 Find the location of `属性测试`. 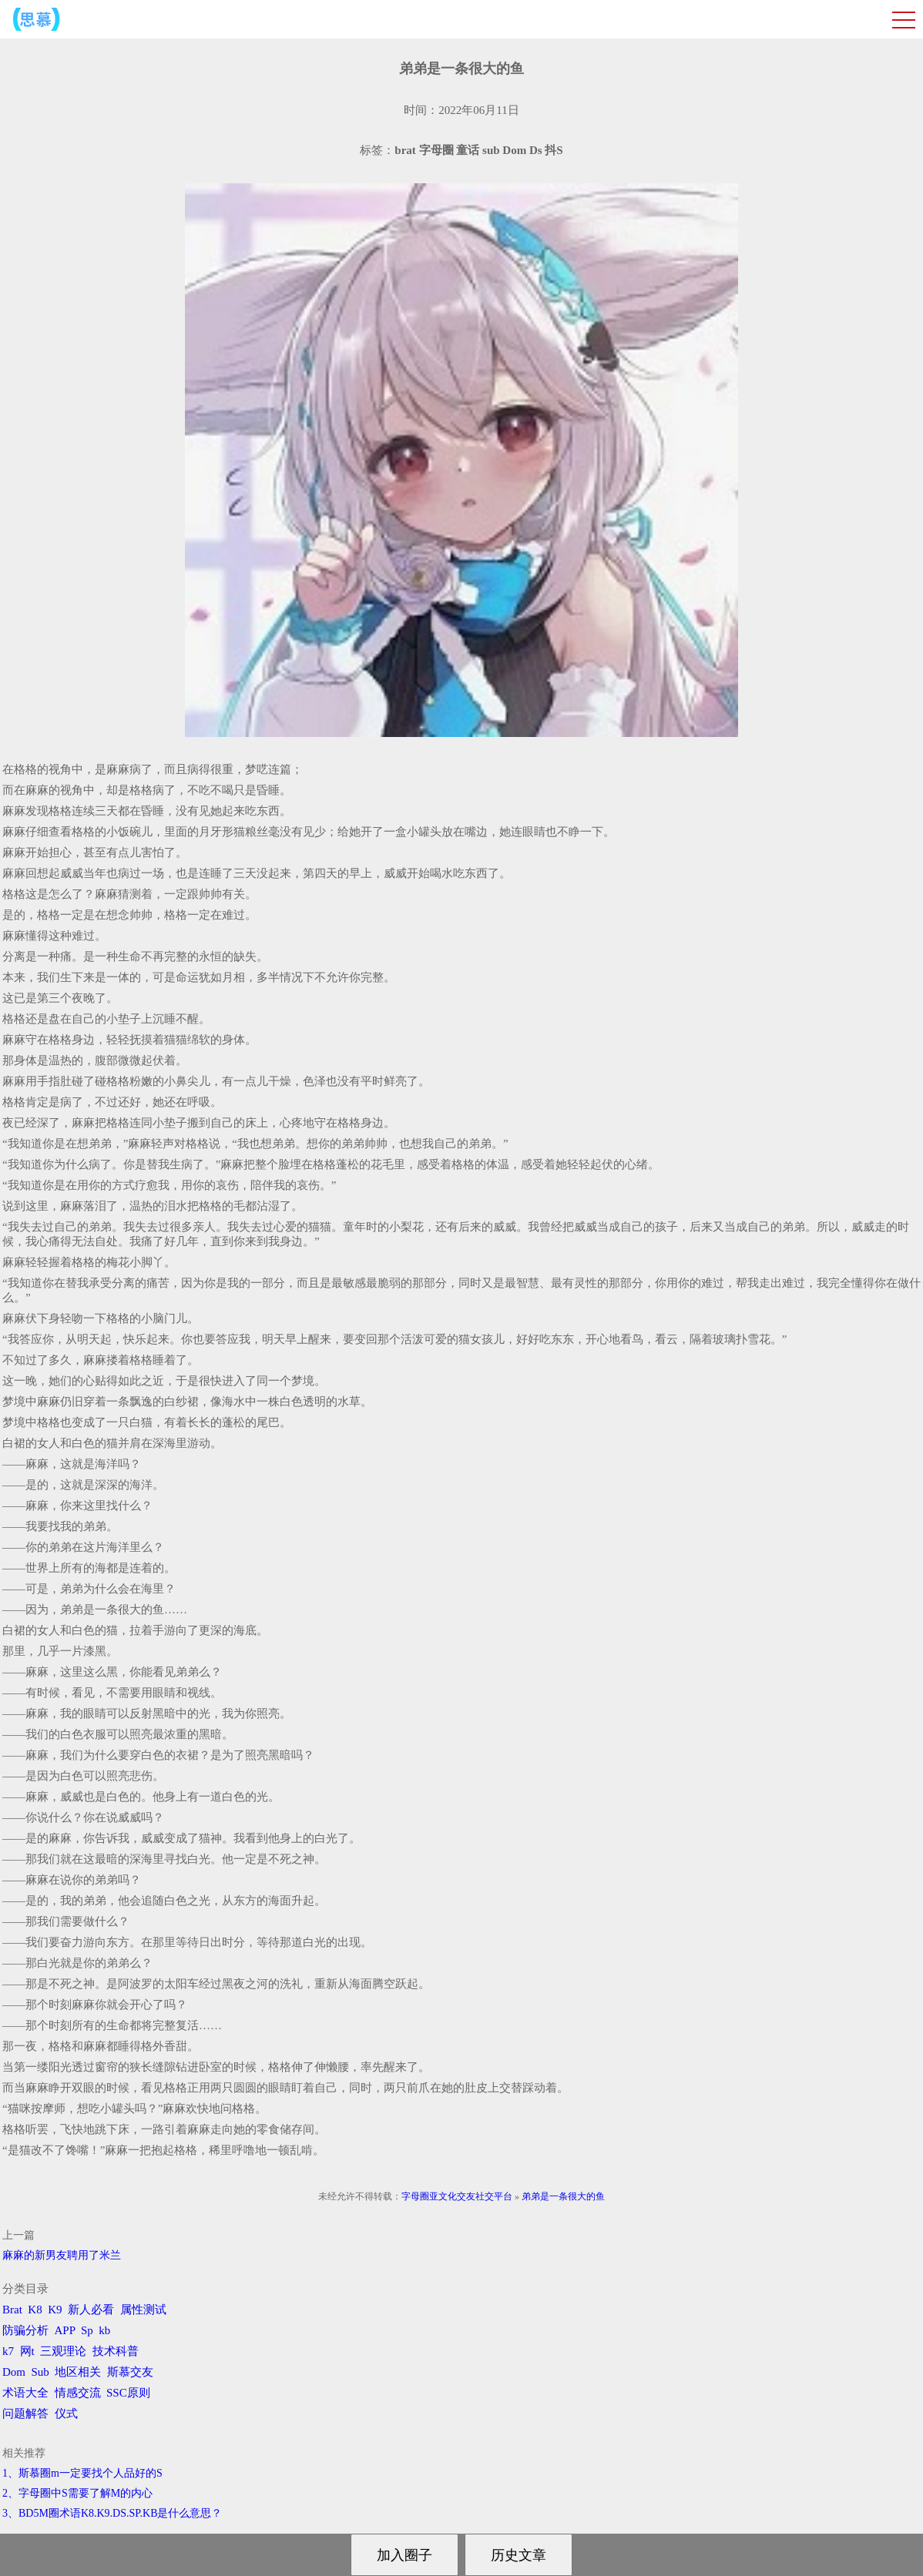

属性测试 is located at coordinates (143, 2309).